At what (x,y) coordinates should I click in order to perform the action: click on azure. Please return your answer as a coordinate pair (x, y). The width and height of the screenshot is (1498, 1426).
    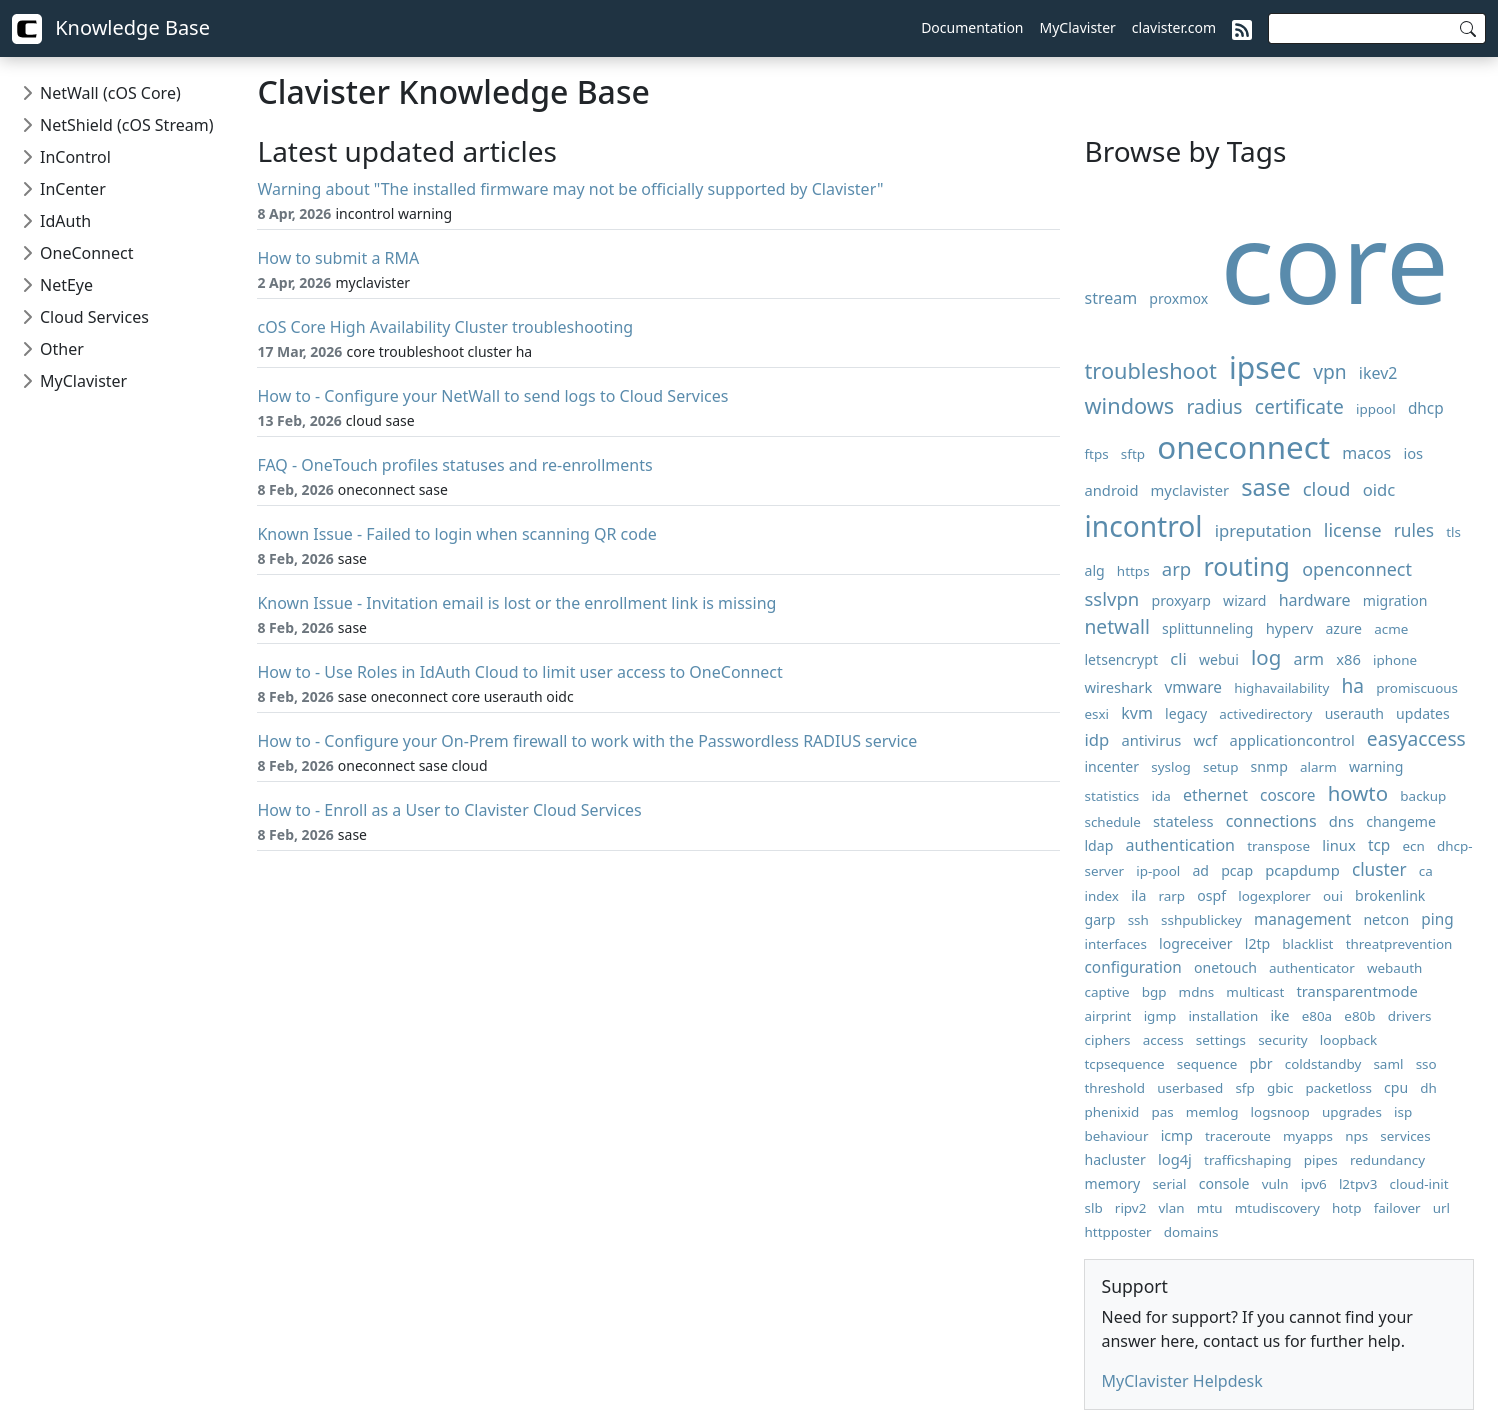
    Looking at the image, I should click on (1343, 628).